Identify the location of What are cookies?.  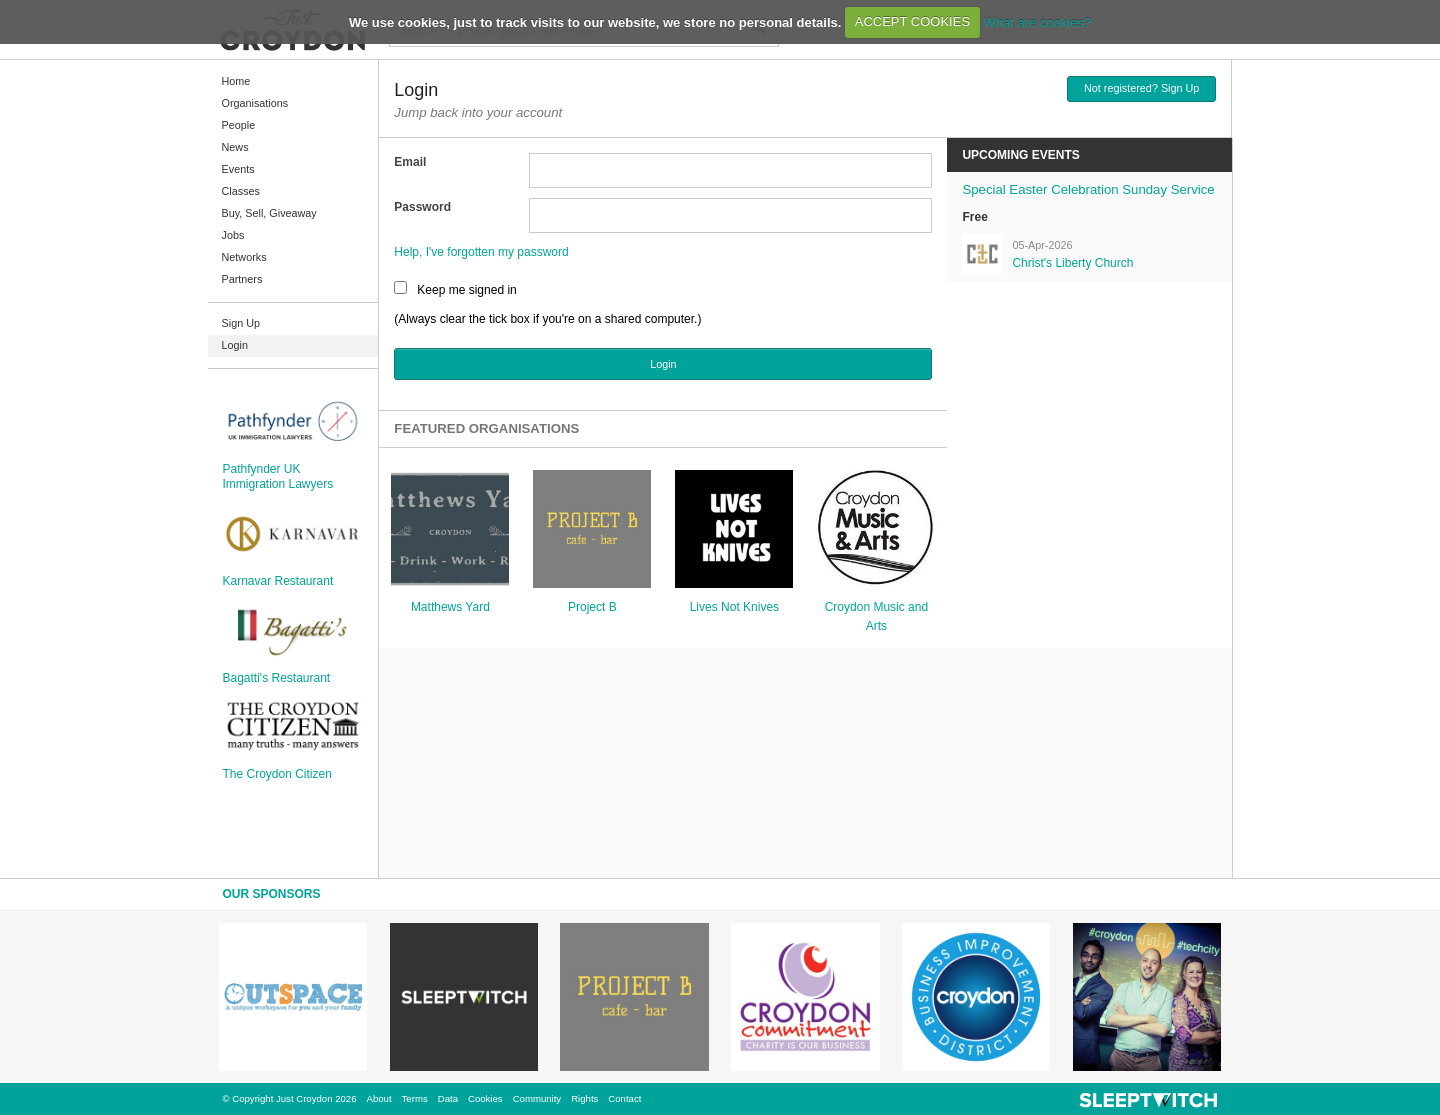
(1037, 21).